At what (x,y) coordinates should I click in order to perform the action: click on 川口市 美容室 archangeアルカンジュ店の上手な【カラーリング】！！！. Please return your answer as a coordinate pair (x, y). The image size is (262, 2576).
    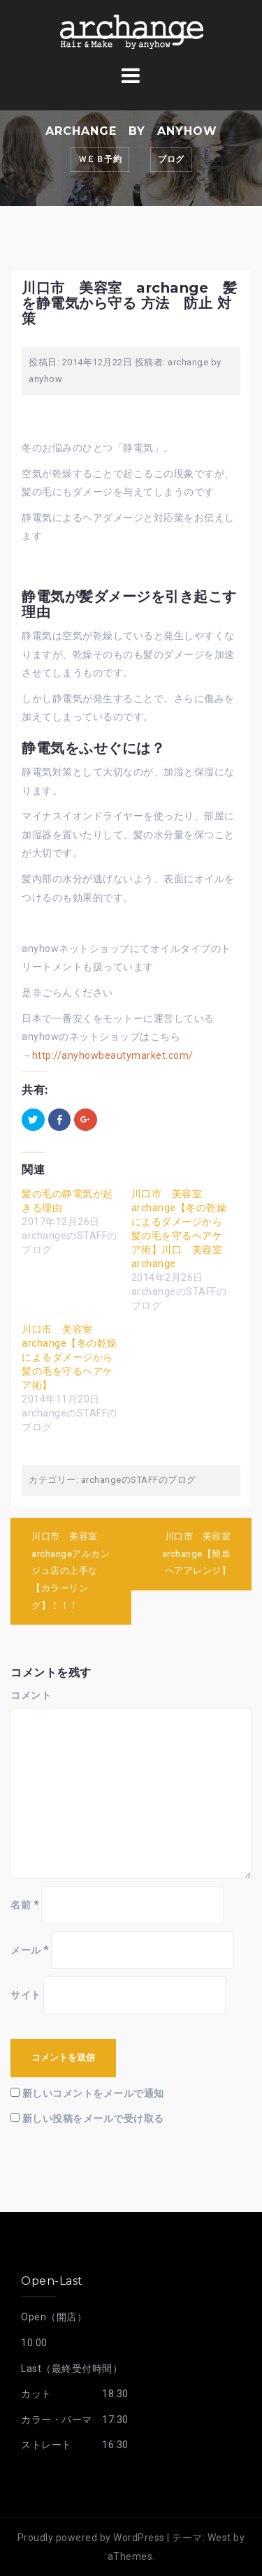
    Looking at the image, I should click on (70, 1571).